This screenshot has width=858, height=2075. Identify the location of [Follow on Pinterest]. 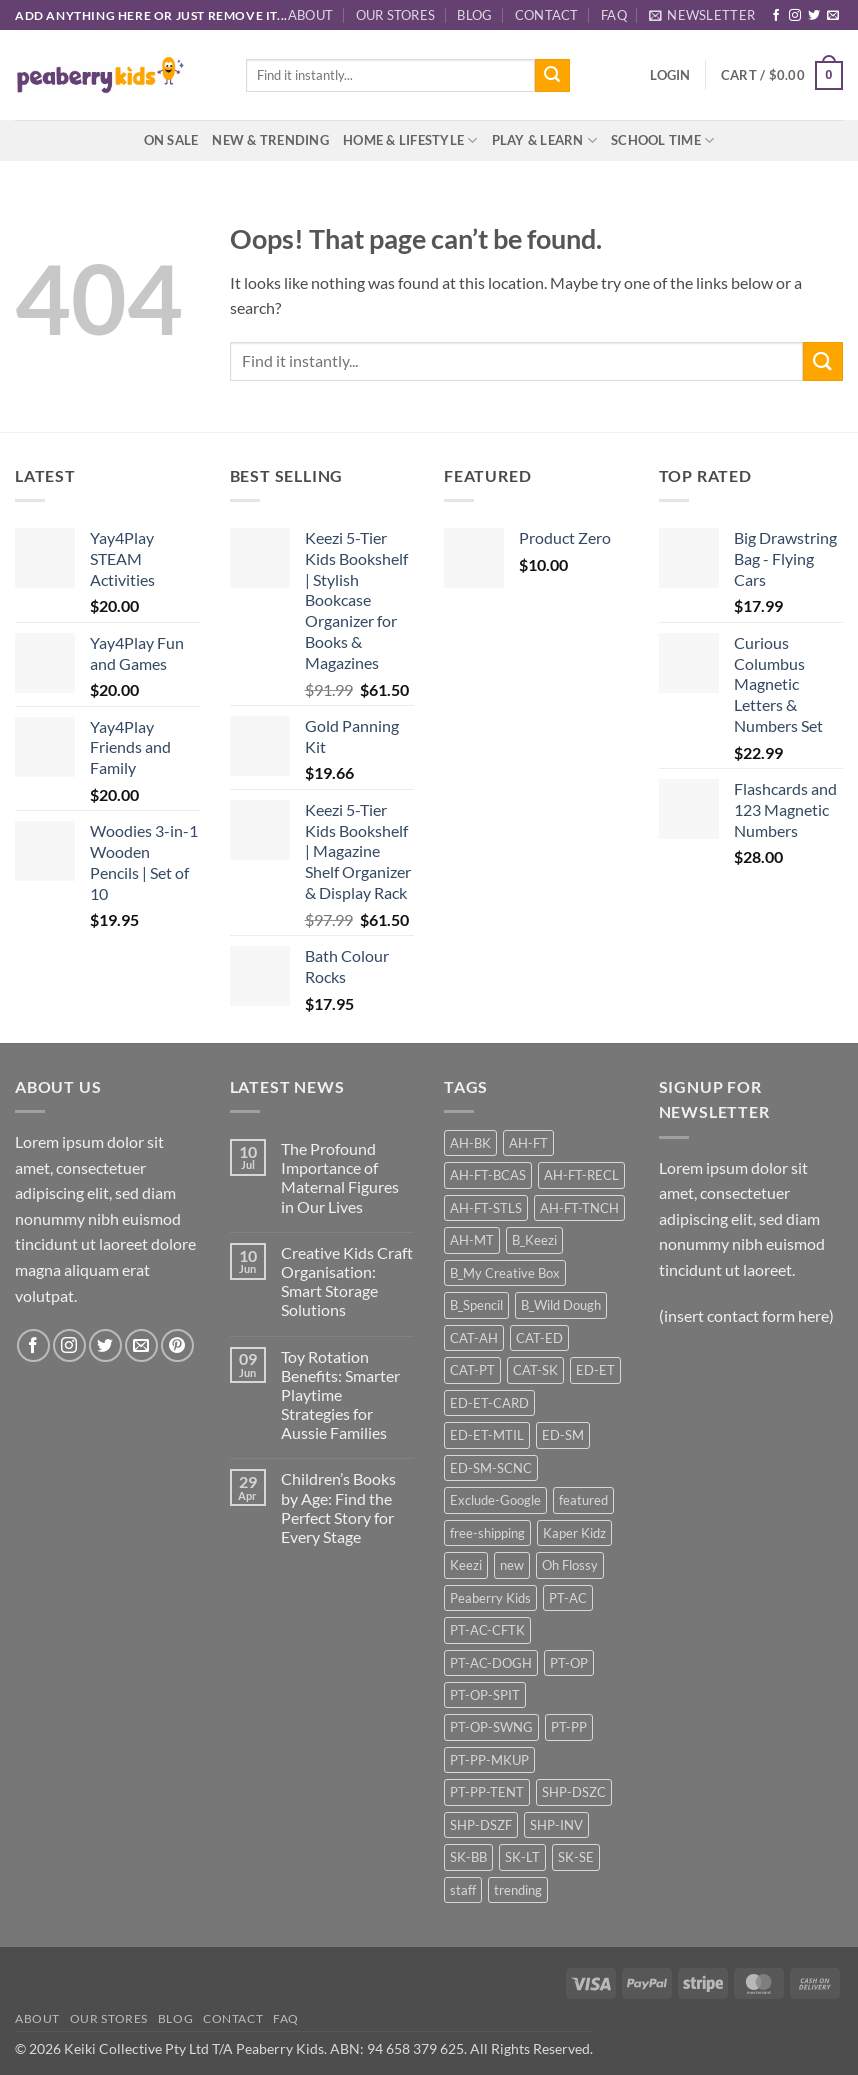
(177, 1345).